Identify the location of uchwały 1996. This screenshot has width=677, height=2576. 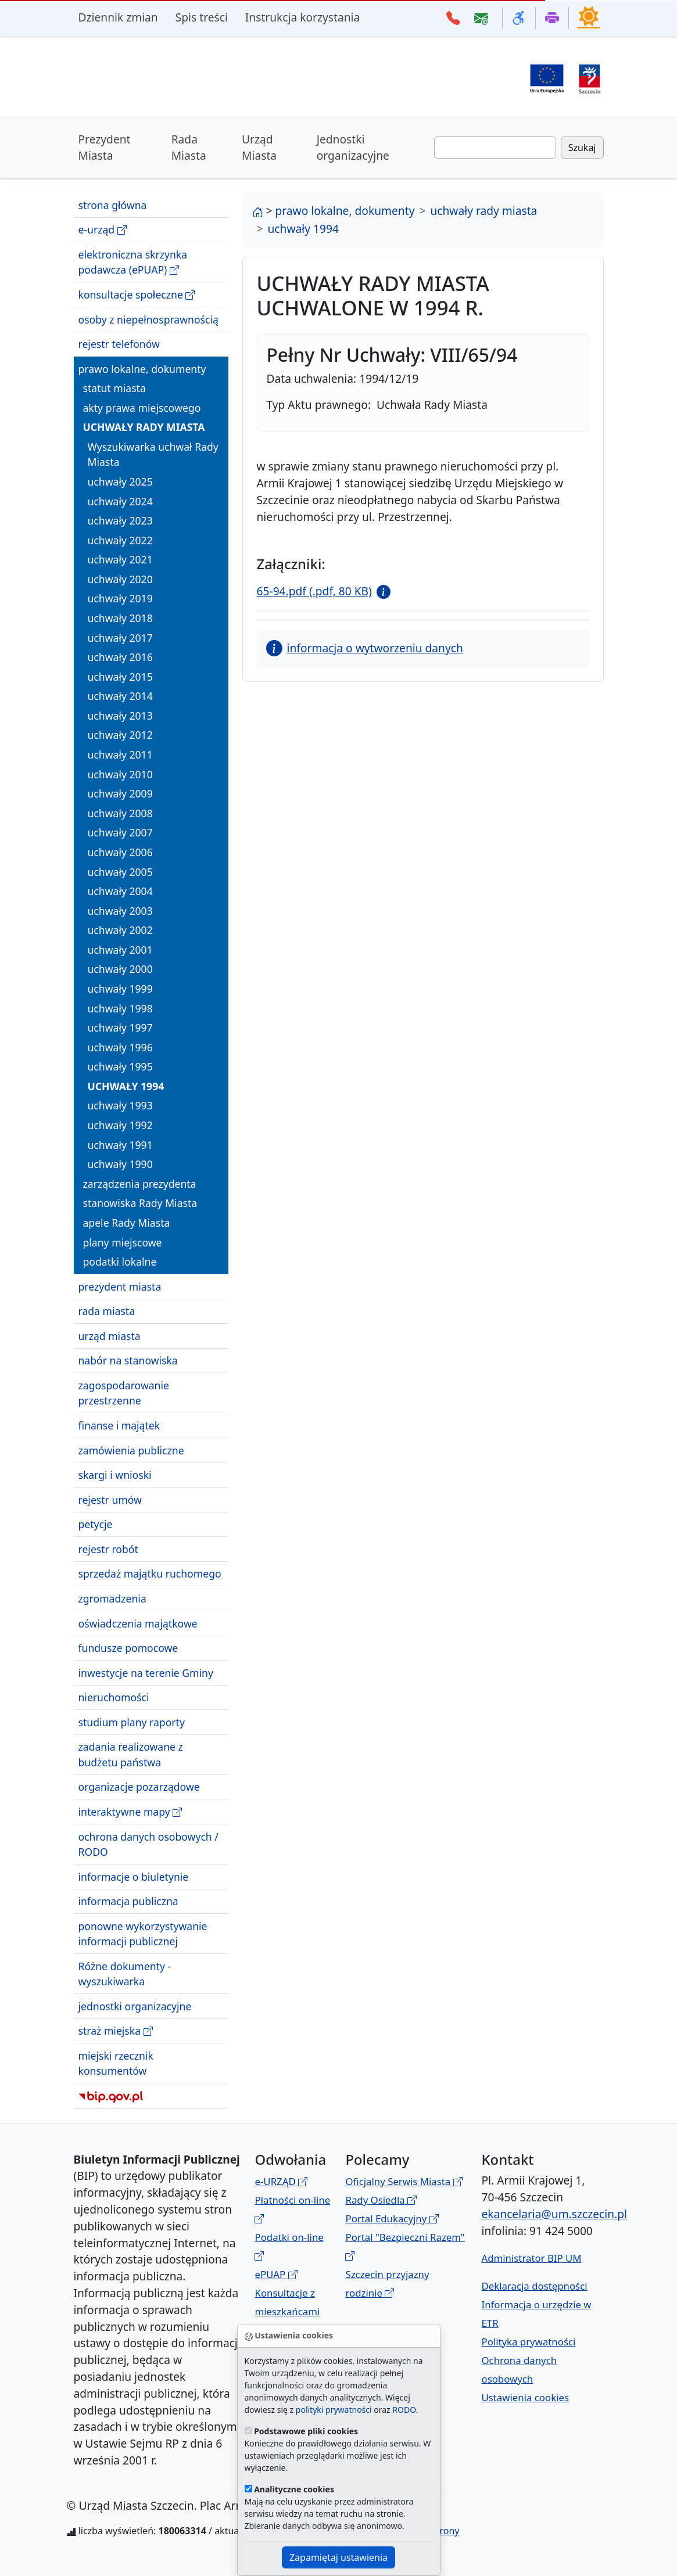
(120, 1047).